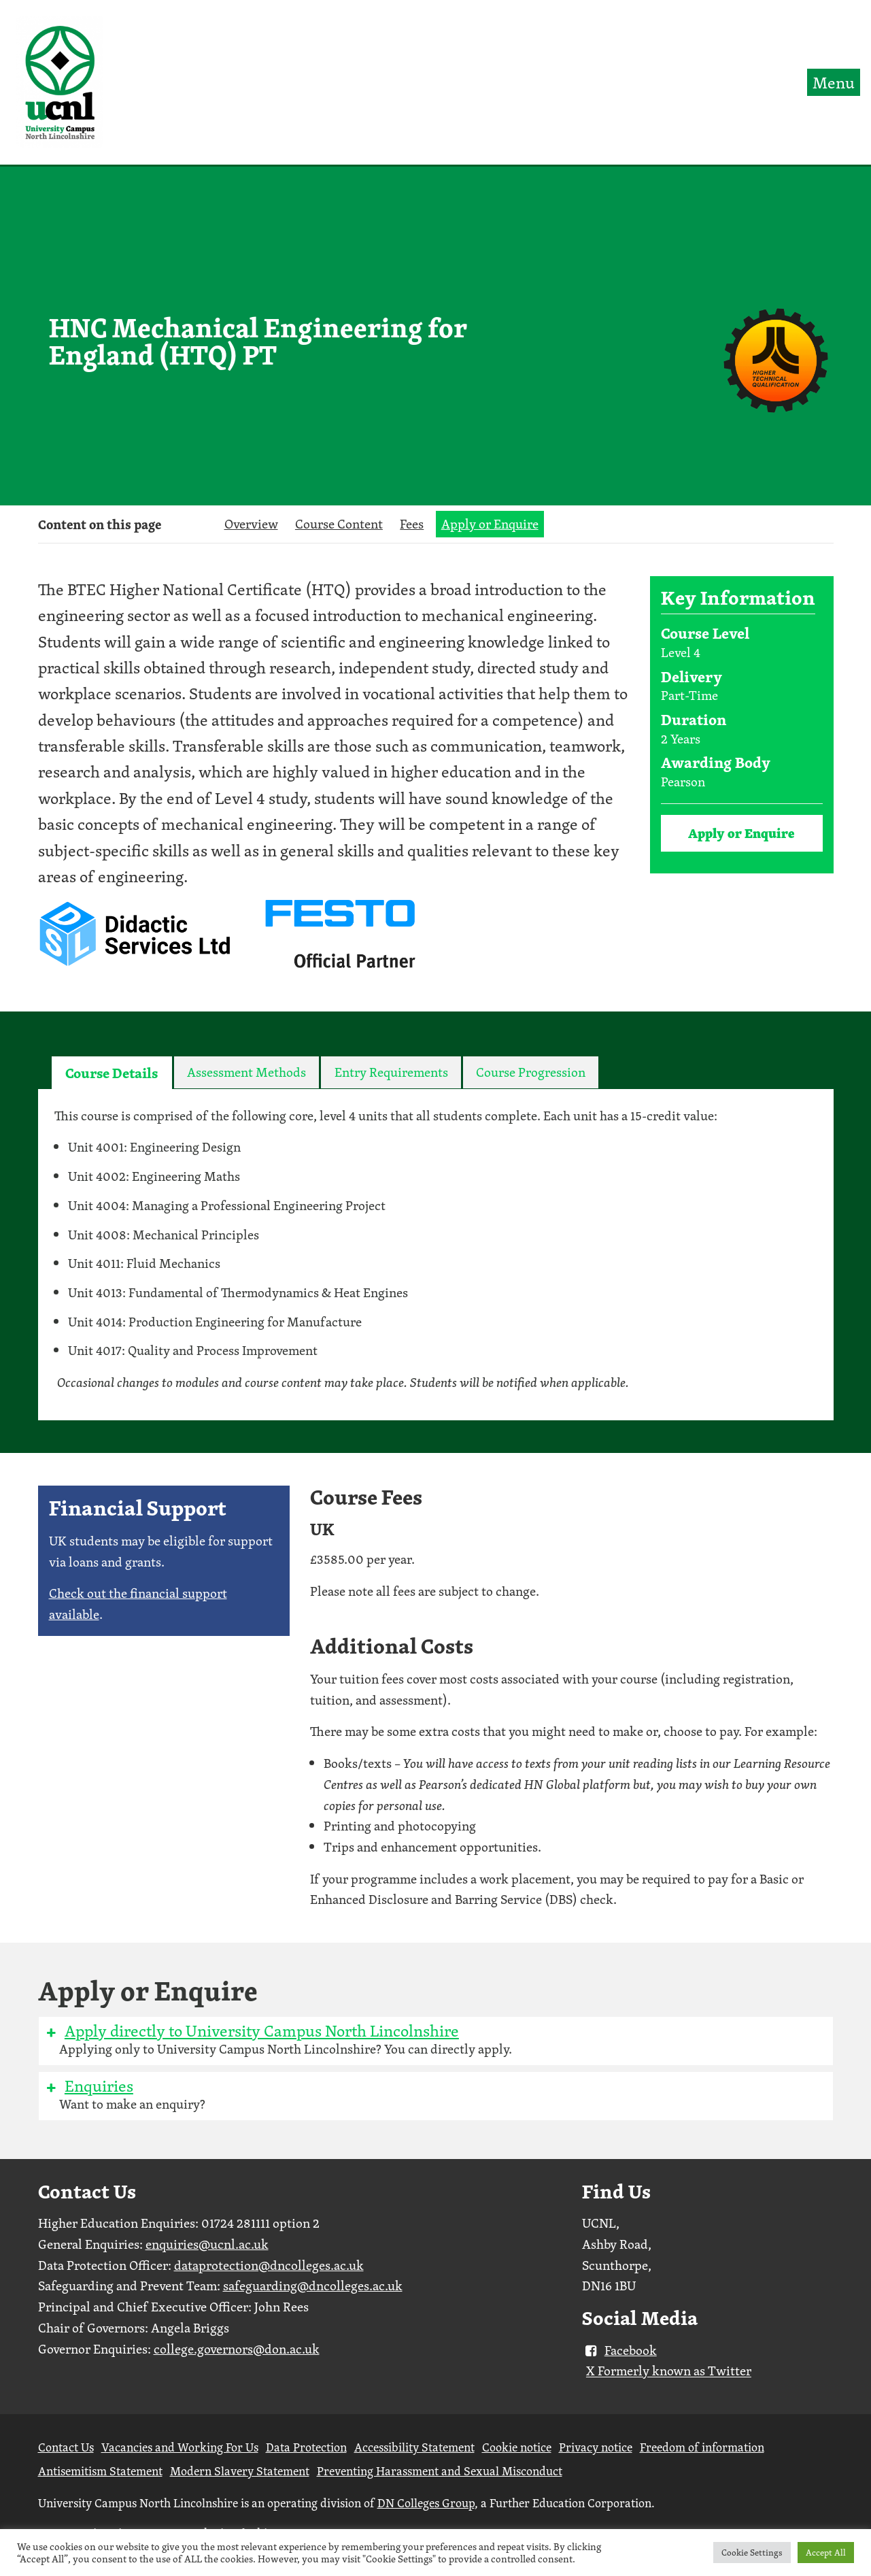  What do you see at coordinates (702, 2447) in the screenshot?
I see `Freedom of information` at bounding box center [702, 2447].